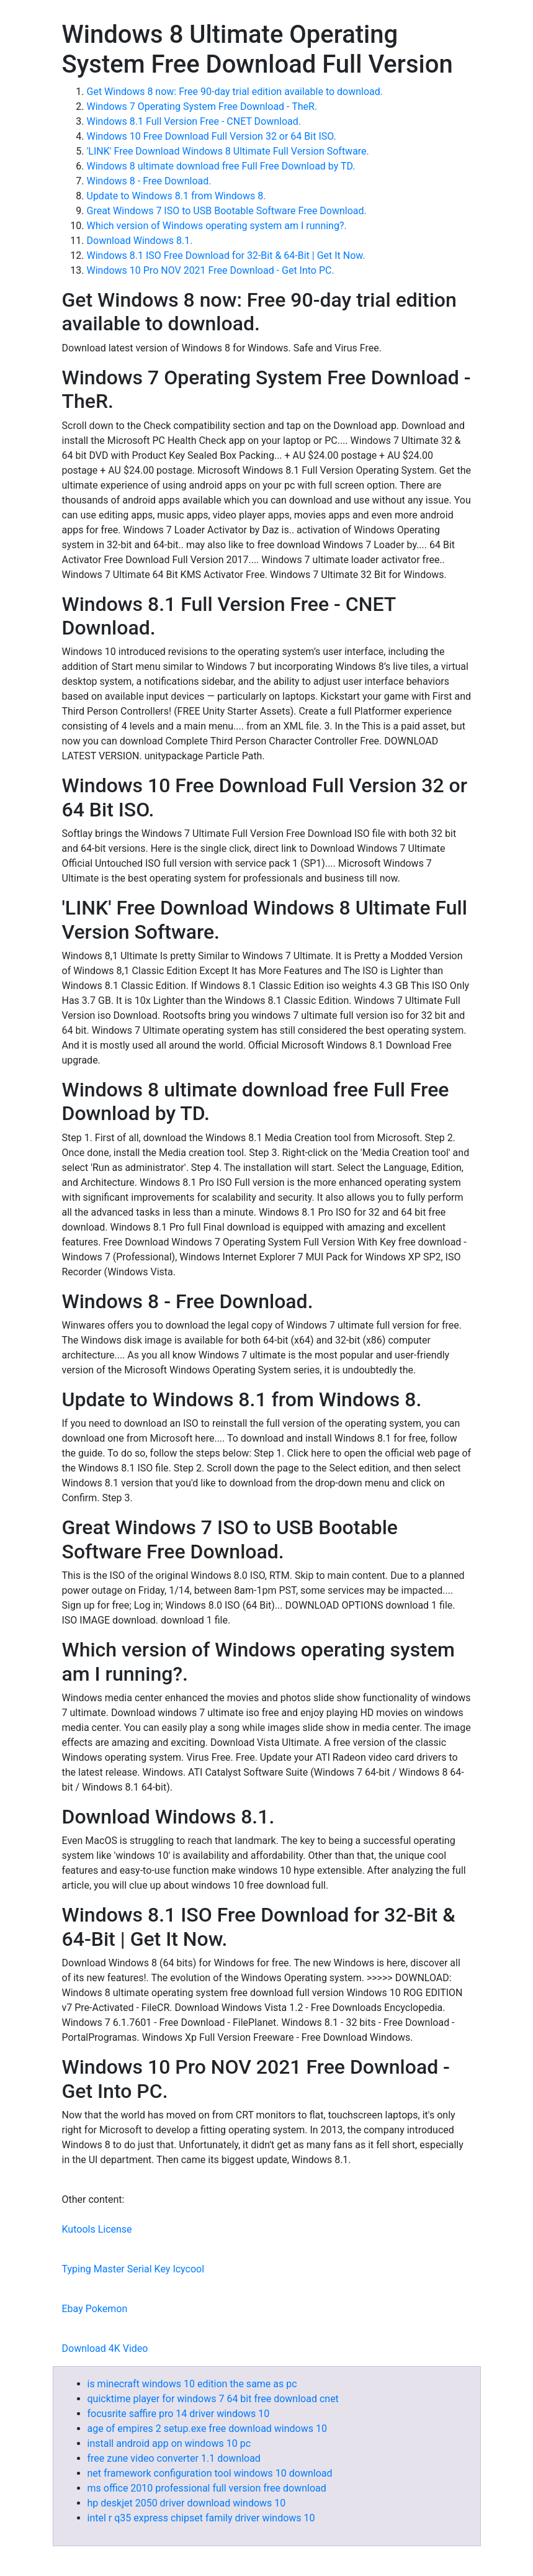  I want to click on Windows 8.1 Full Version Free - CNET Download., so click(194, 121).